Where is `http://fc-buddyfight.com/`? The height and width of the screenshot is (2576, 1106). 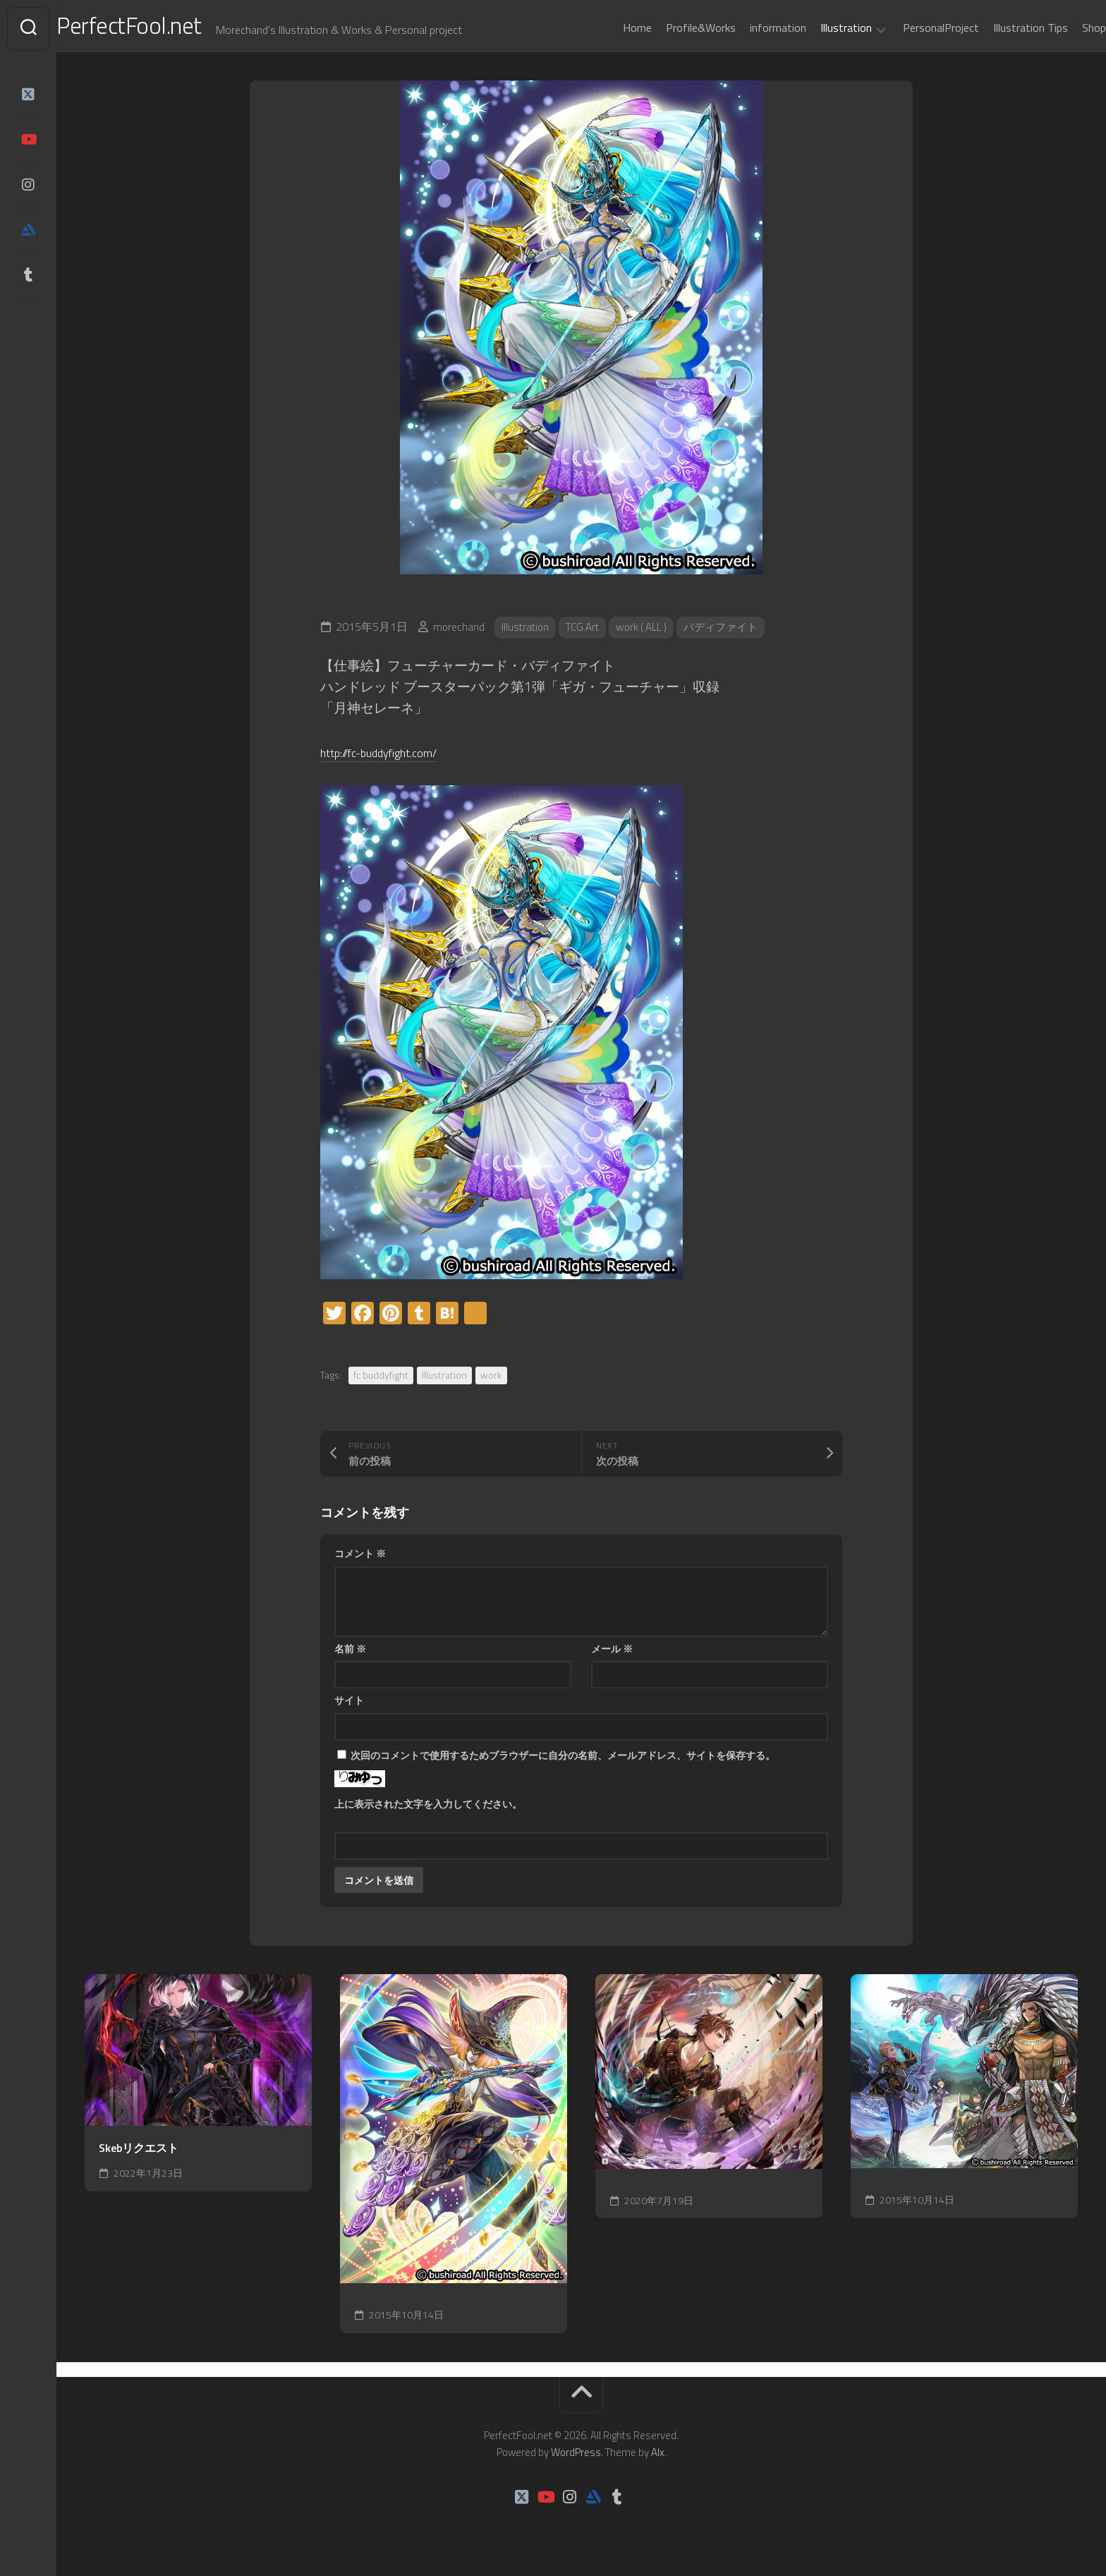
http://fc-buddyfight.com/ is located at coordinates (391, 757).